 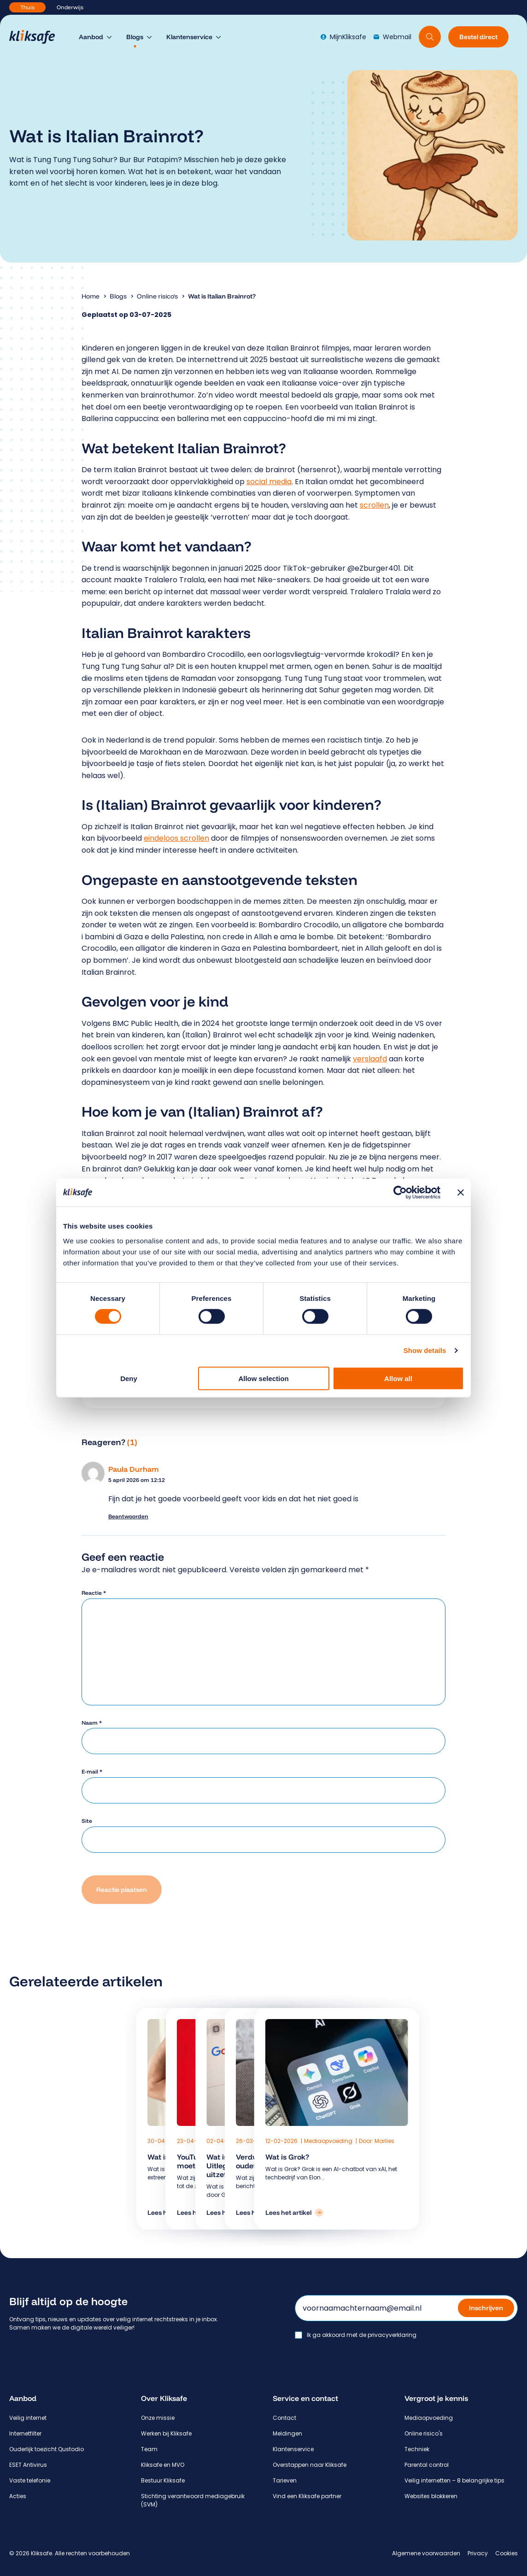 What do you see at coordinates (134, 37) in the screenshot?
I see `Blogs [menuitem]` at bounding box center [134, 37].